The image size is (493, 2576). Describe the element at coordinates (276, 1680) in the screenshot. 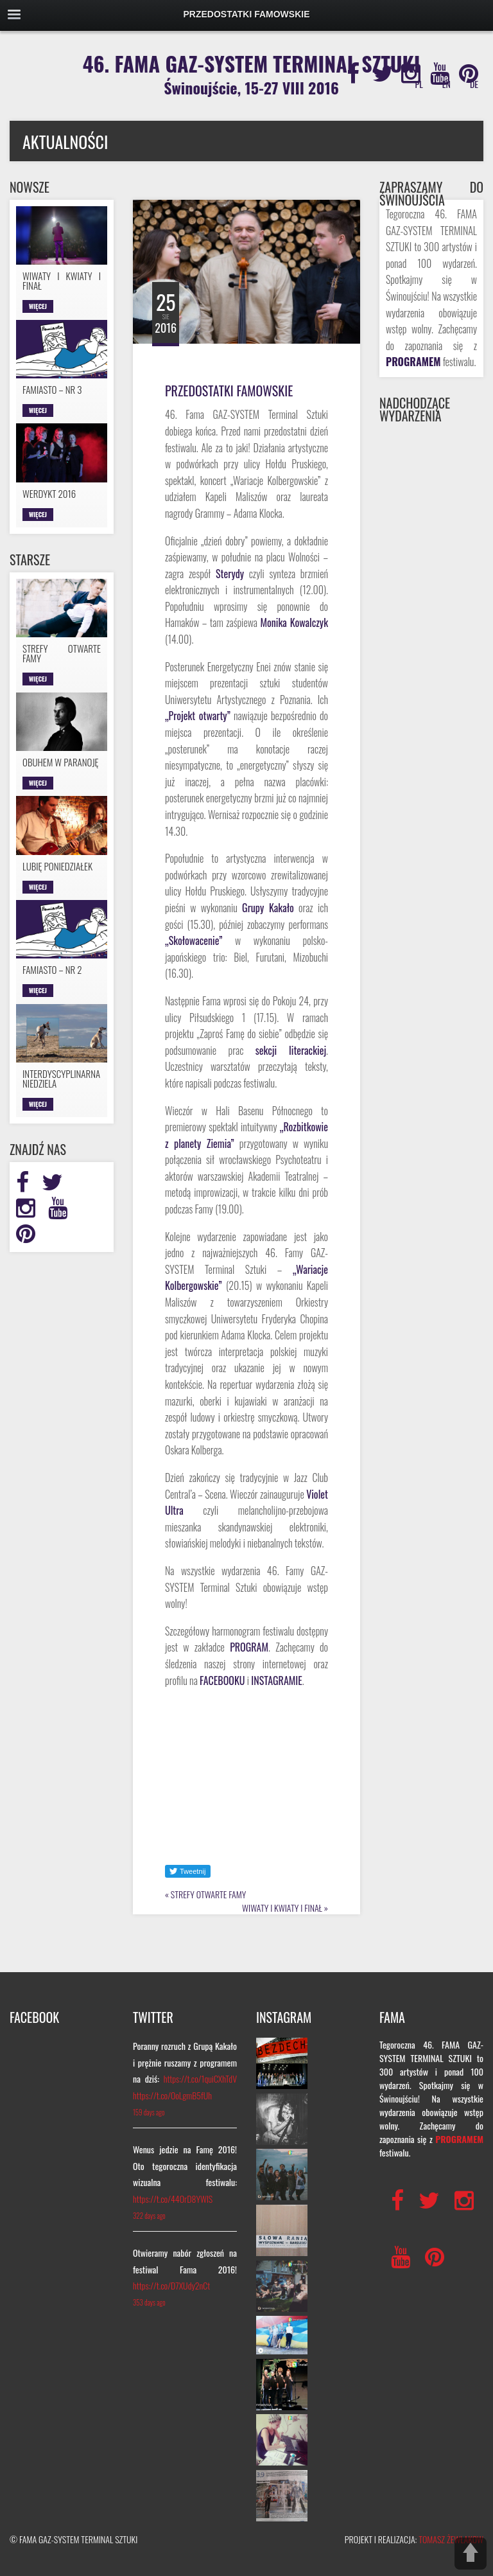

I see `INSTAGRAMIE` at that location.